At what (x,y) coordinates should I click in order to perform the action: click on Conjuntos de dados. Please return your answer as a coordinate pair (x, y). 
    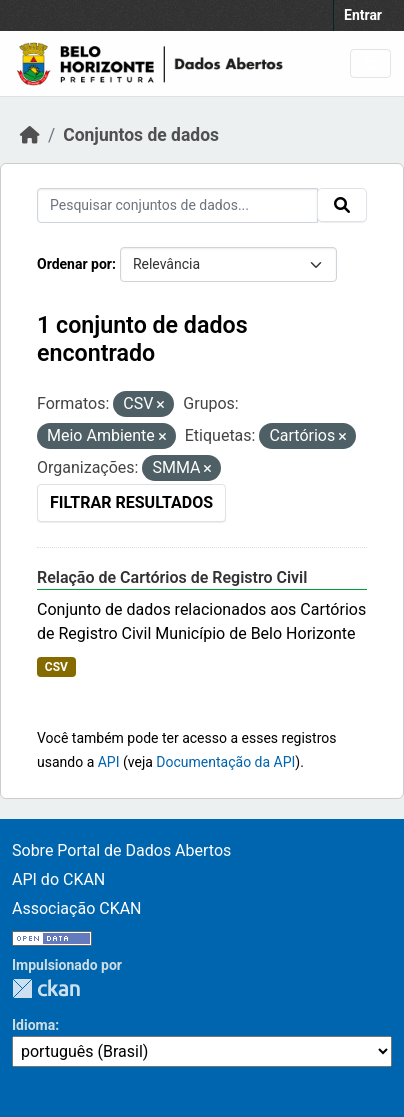
    Looking at the image, I should click on (141, 135).